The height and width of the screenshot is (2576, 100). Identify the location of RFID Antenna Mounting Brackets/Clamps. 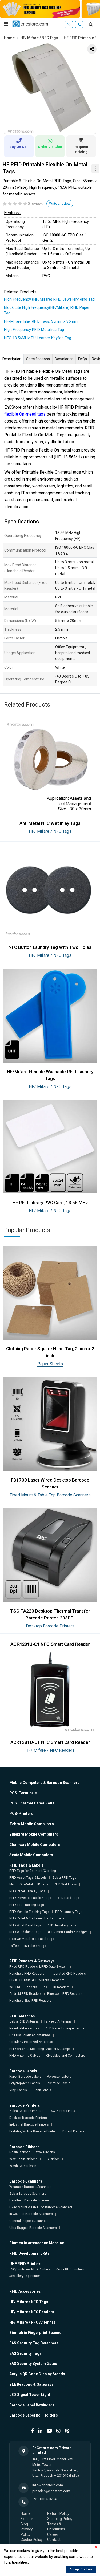
(40, 2049).